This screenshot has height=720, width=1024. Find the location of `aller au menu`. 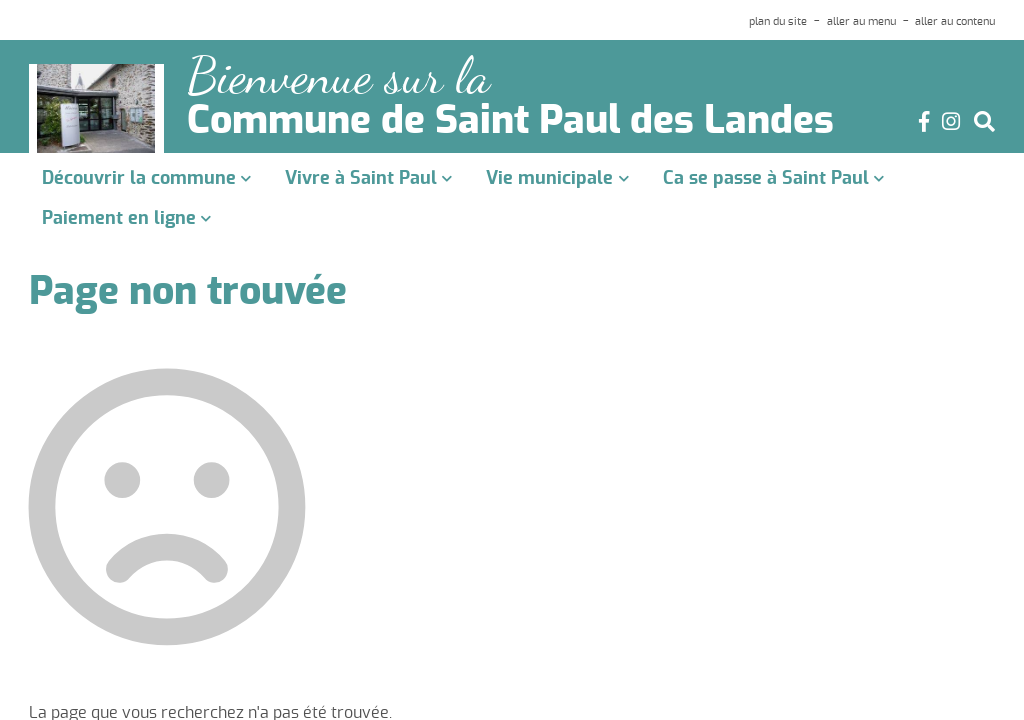

aller au menu is located at coordinates (861, 21).